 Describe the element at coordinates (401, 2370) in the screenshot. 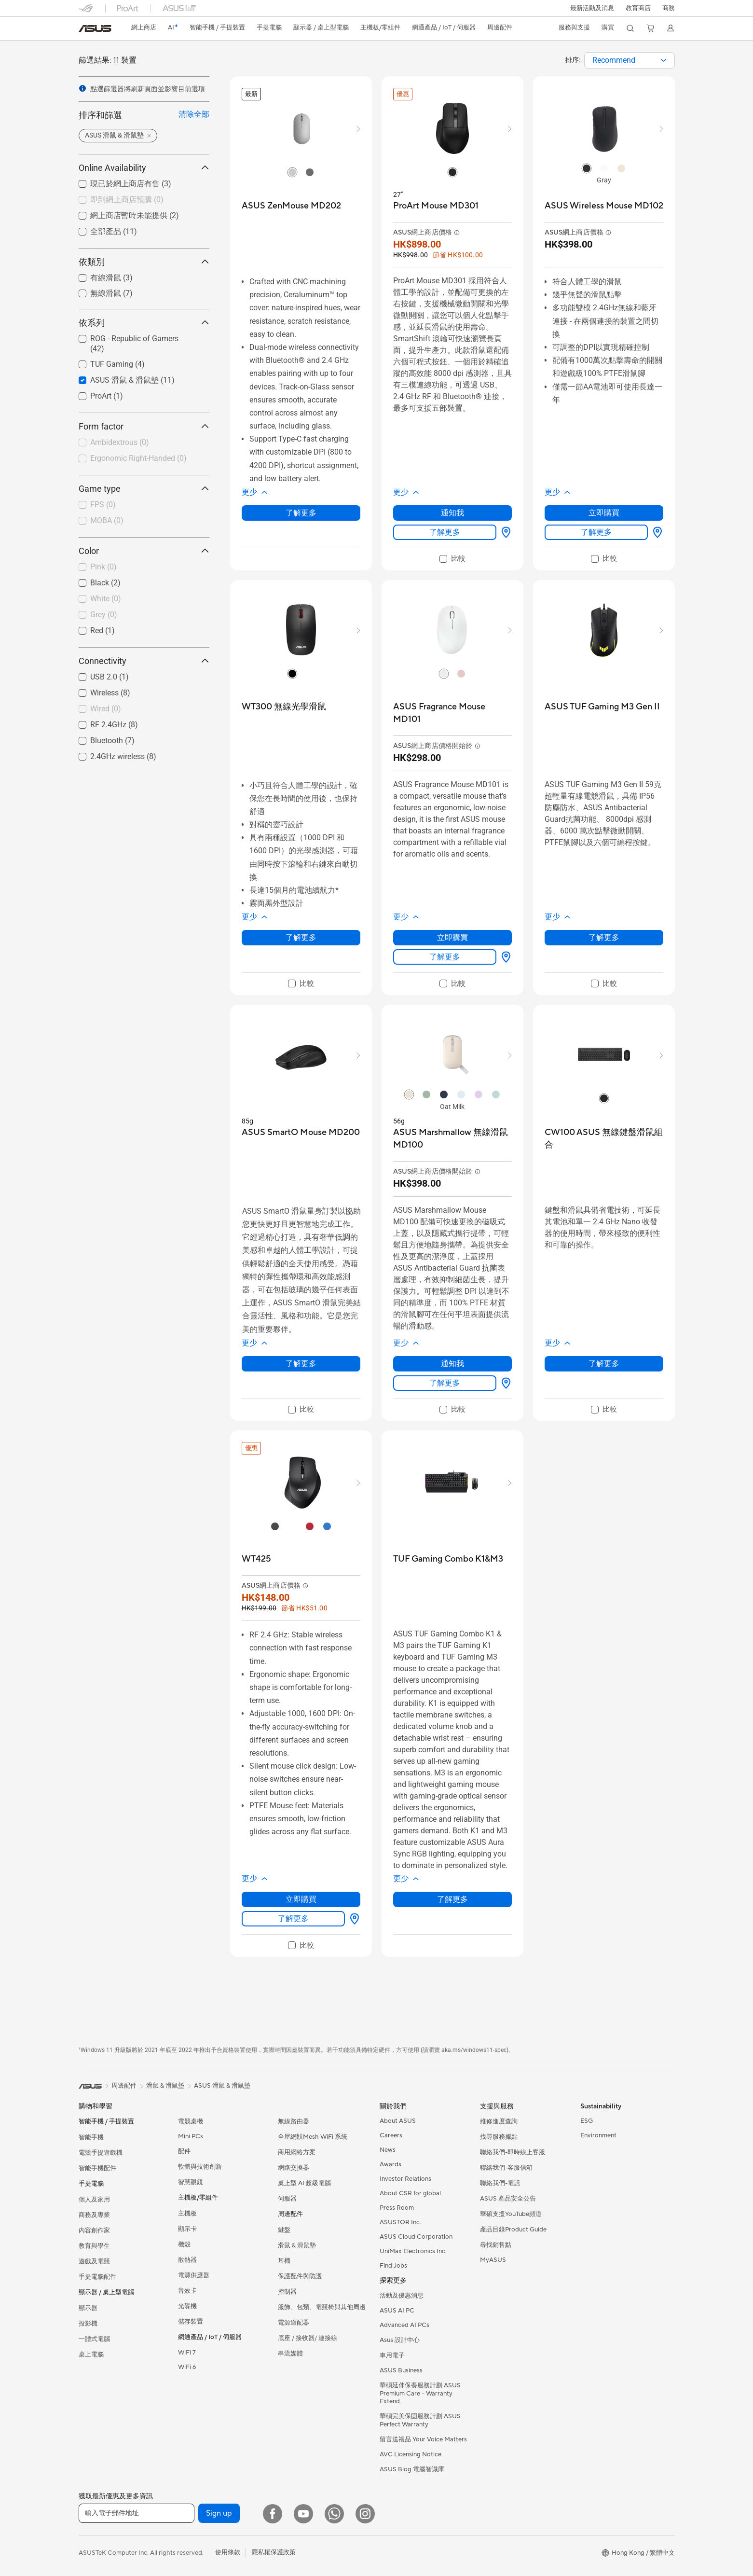

I see `ASUS Business` at that location.